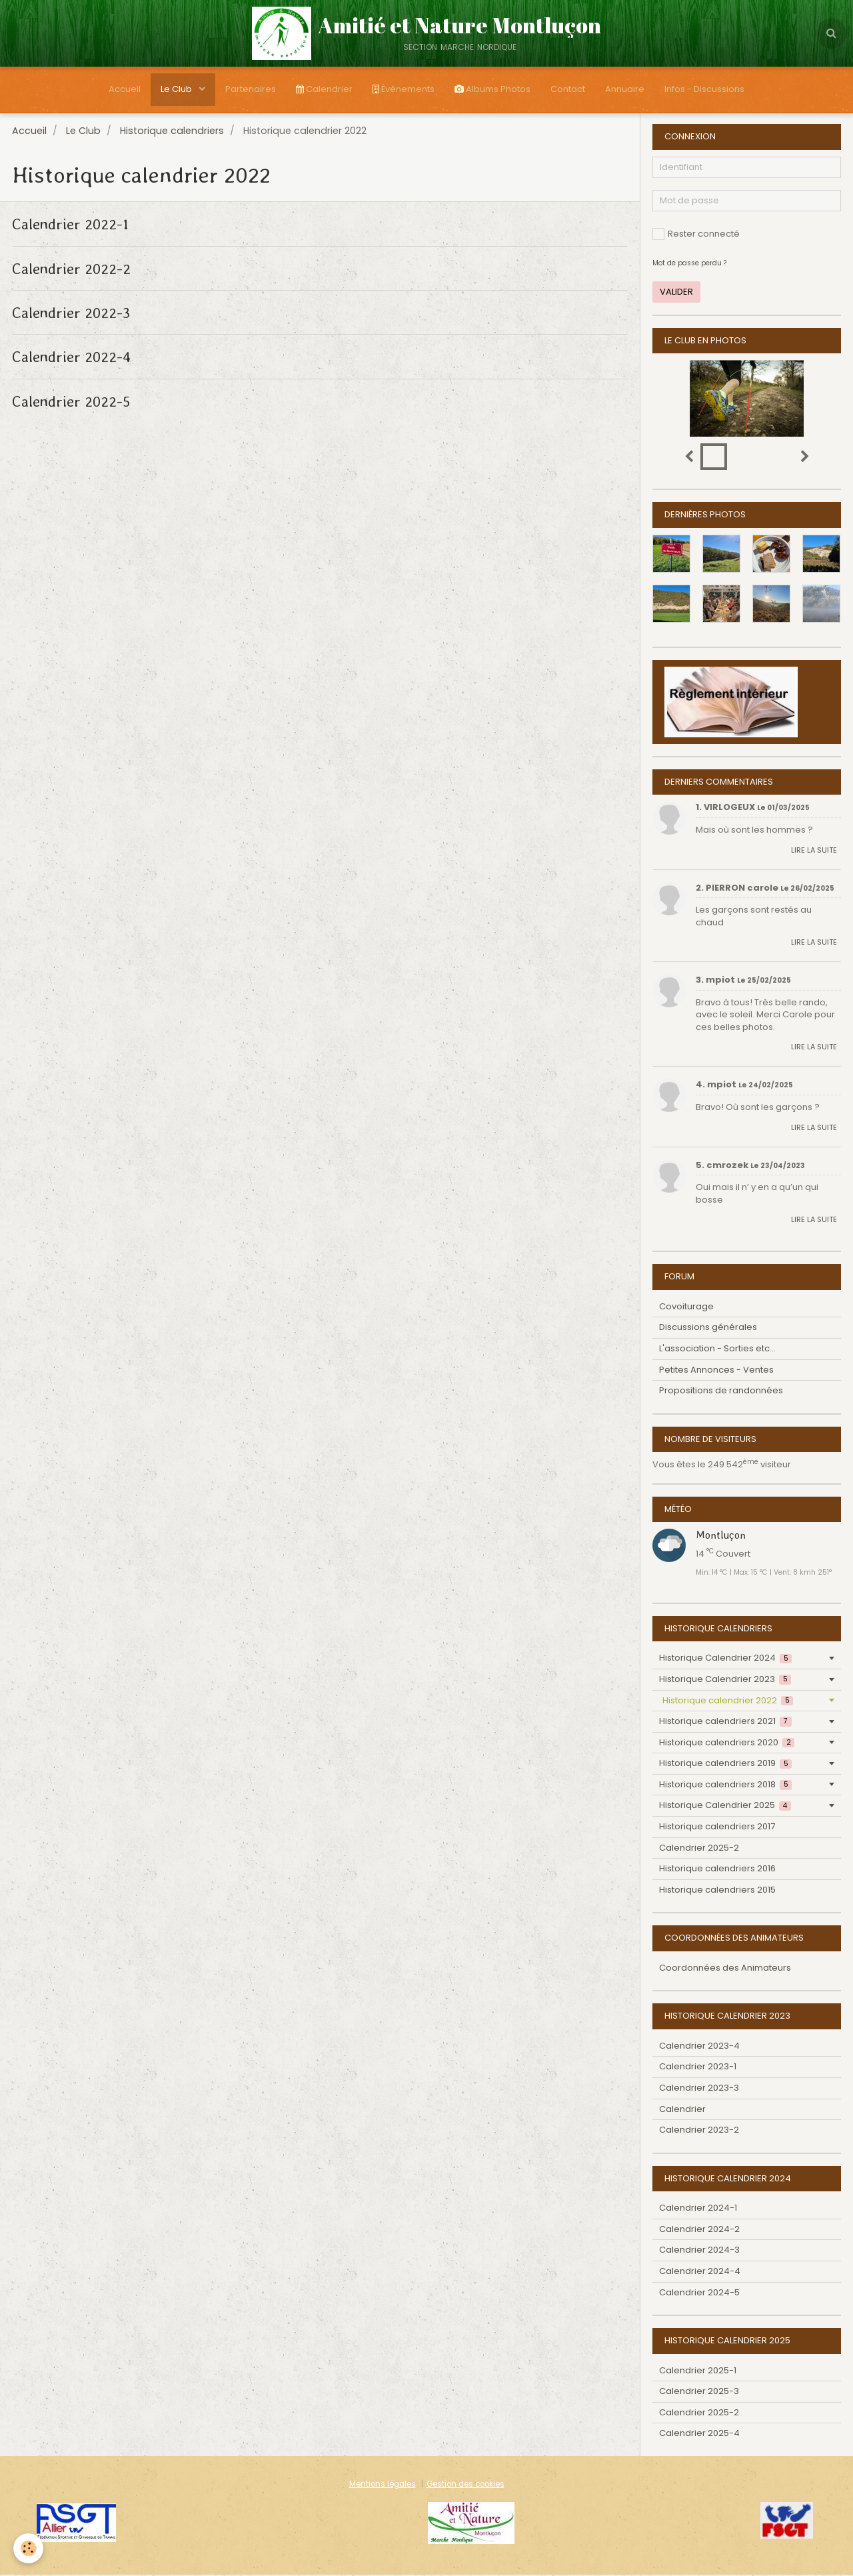  I want to click on Calendrier 2022-5, so click(71, 402).